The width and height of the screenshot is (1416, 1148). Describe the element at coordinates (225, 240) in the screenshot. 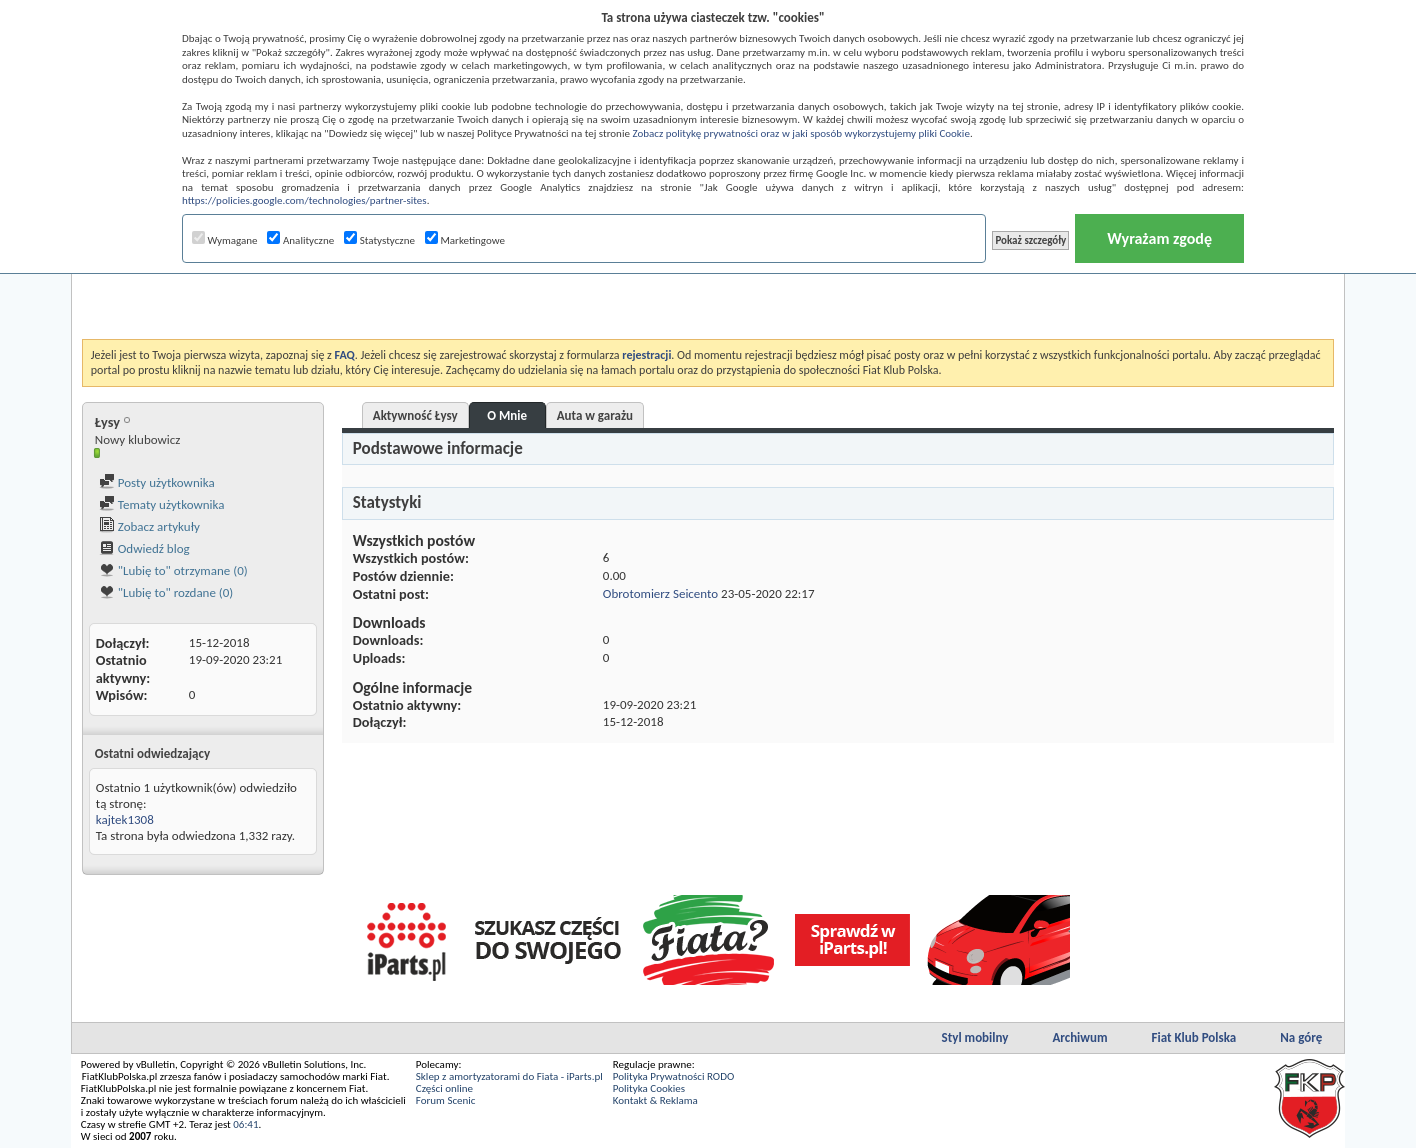

I see `Wymagane` at that location.